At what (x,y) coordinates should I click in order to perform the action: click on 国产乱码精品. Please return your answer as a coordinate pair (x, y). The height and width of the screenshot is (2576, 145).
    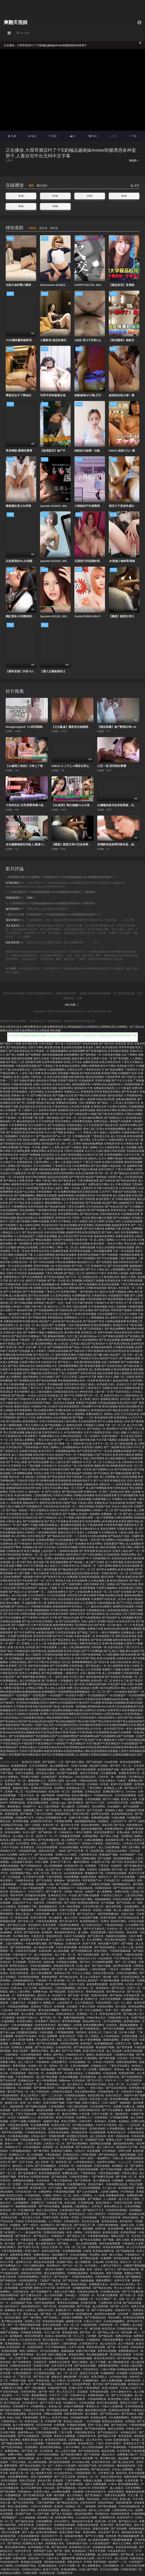
    Looking at the image, I should click on (107, 1472).